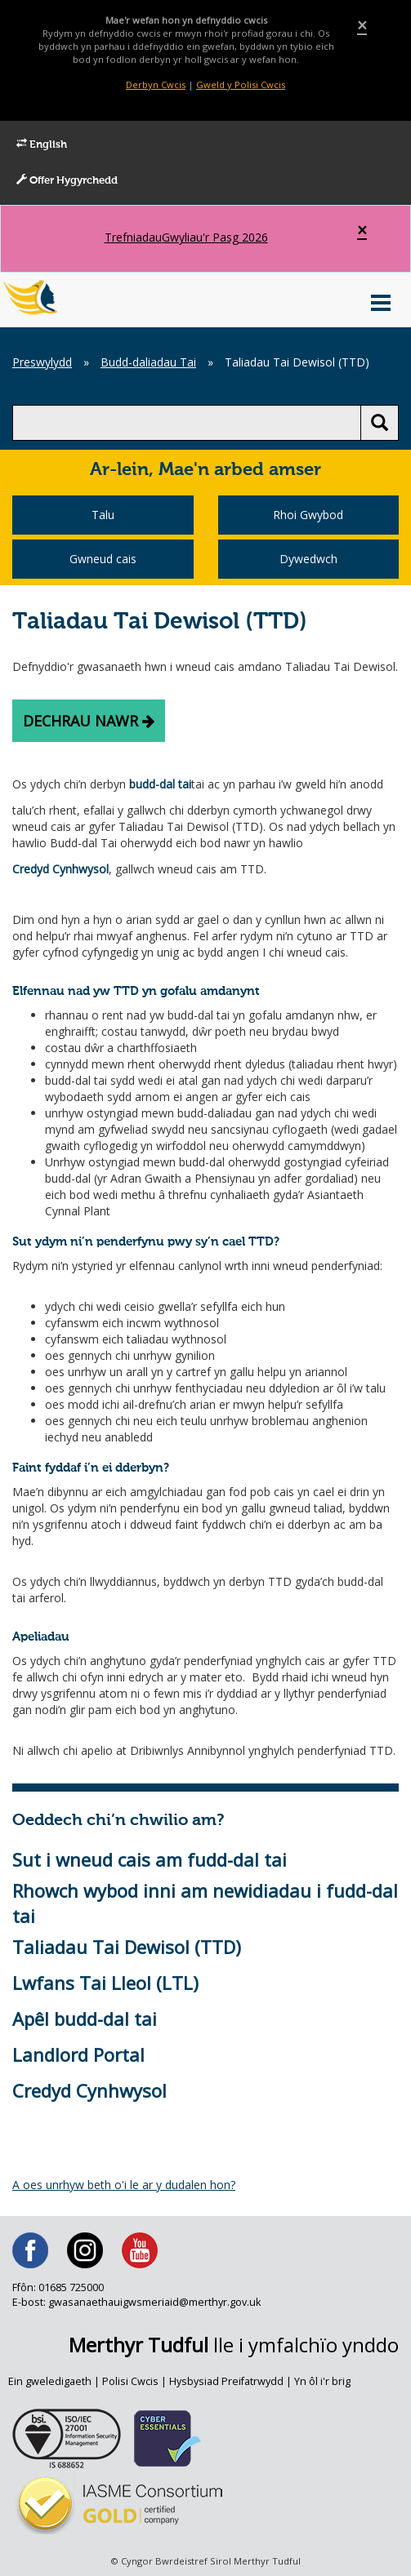  What do you see at coordinates (103, 514) in the screenshot?
I see `Talu` at bounding box center [103, 514].